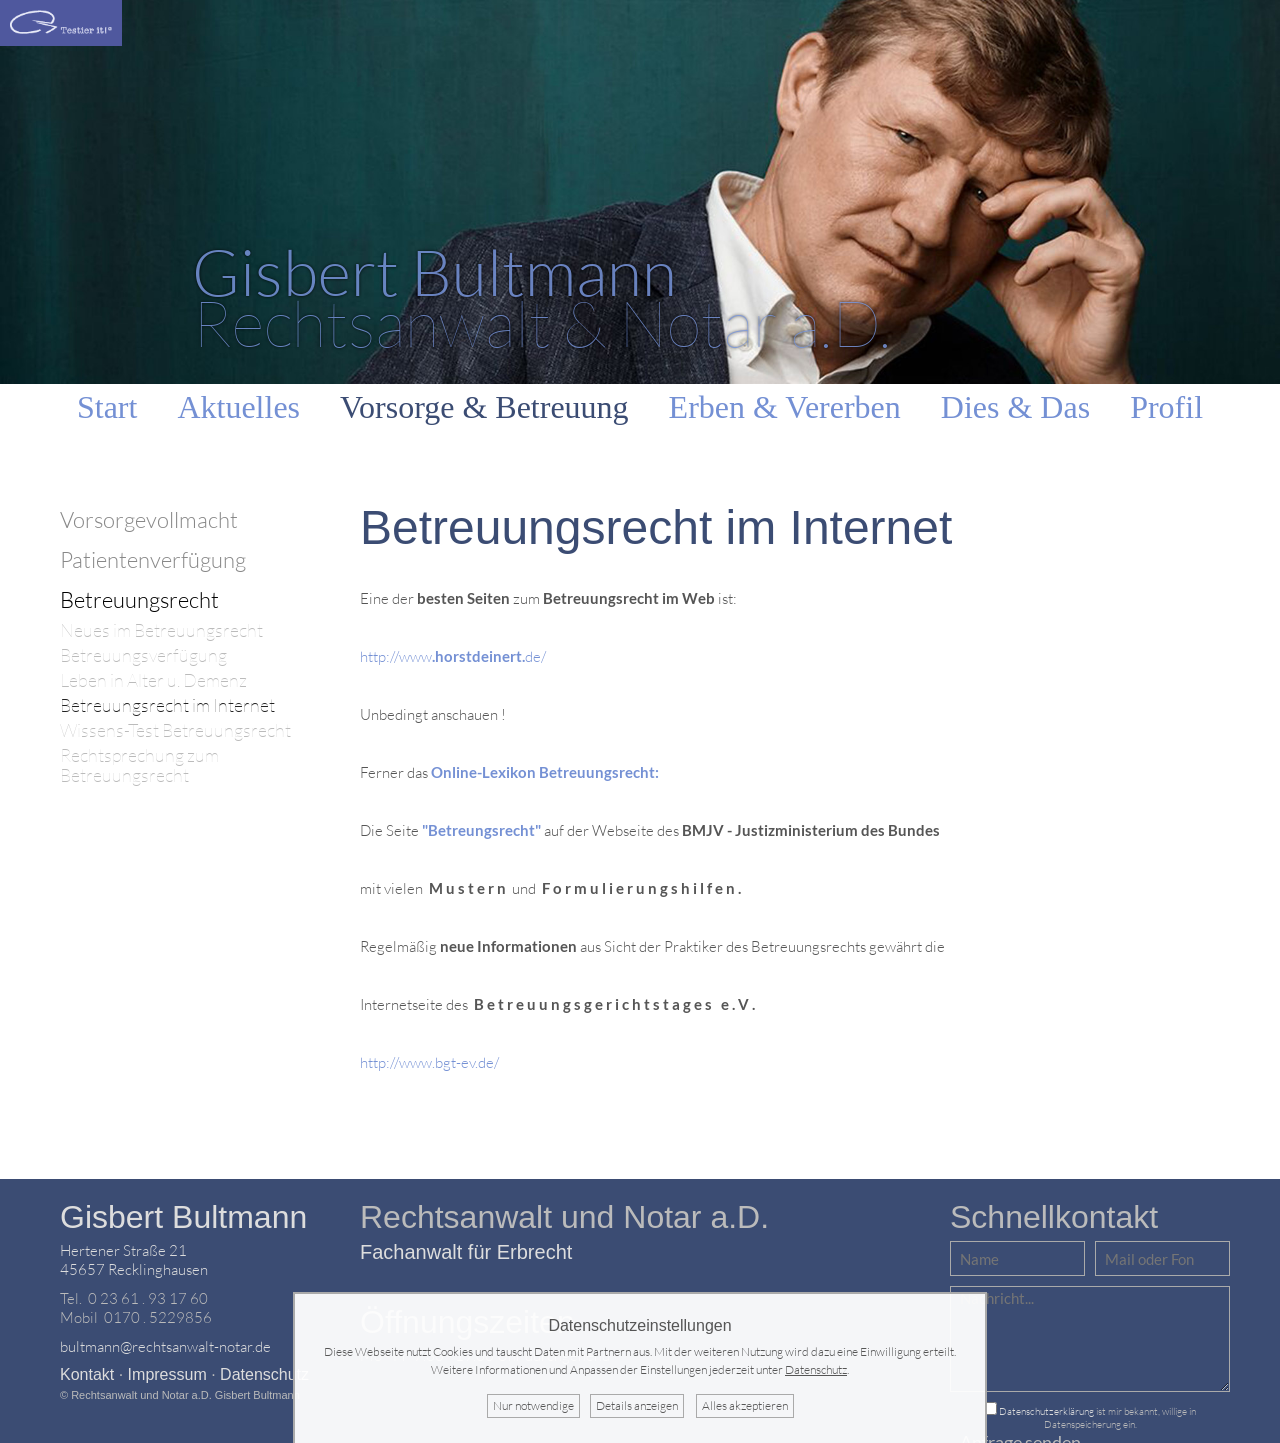 Image resolution: width=1280 pixels, height=1443 pixels. Describe the element at coordinates (143, 655) in the screenshot. I see `Betreuungsverfügung` at that location.